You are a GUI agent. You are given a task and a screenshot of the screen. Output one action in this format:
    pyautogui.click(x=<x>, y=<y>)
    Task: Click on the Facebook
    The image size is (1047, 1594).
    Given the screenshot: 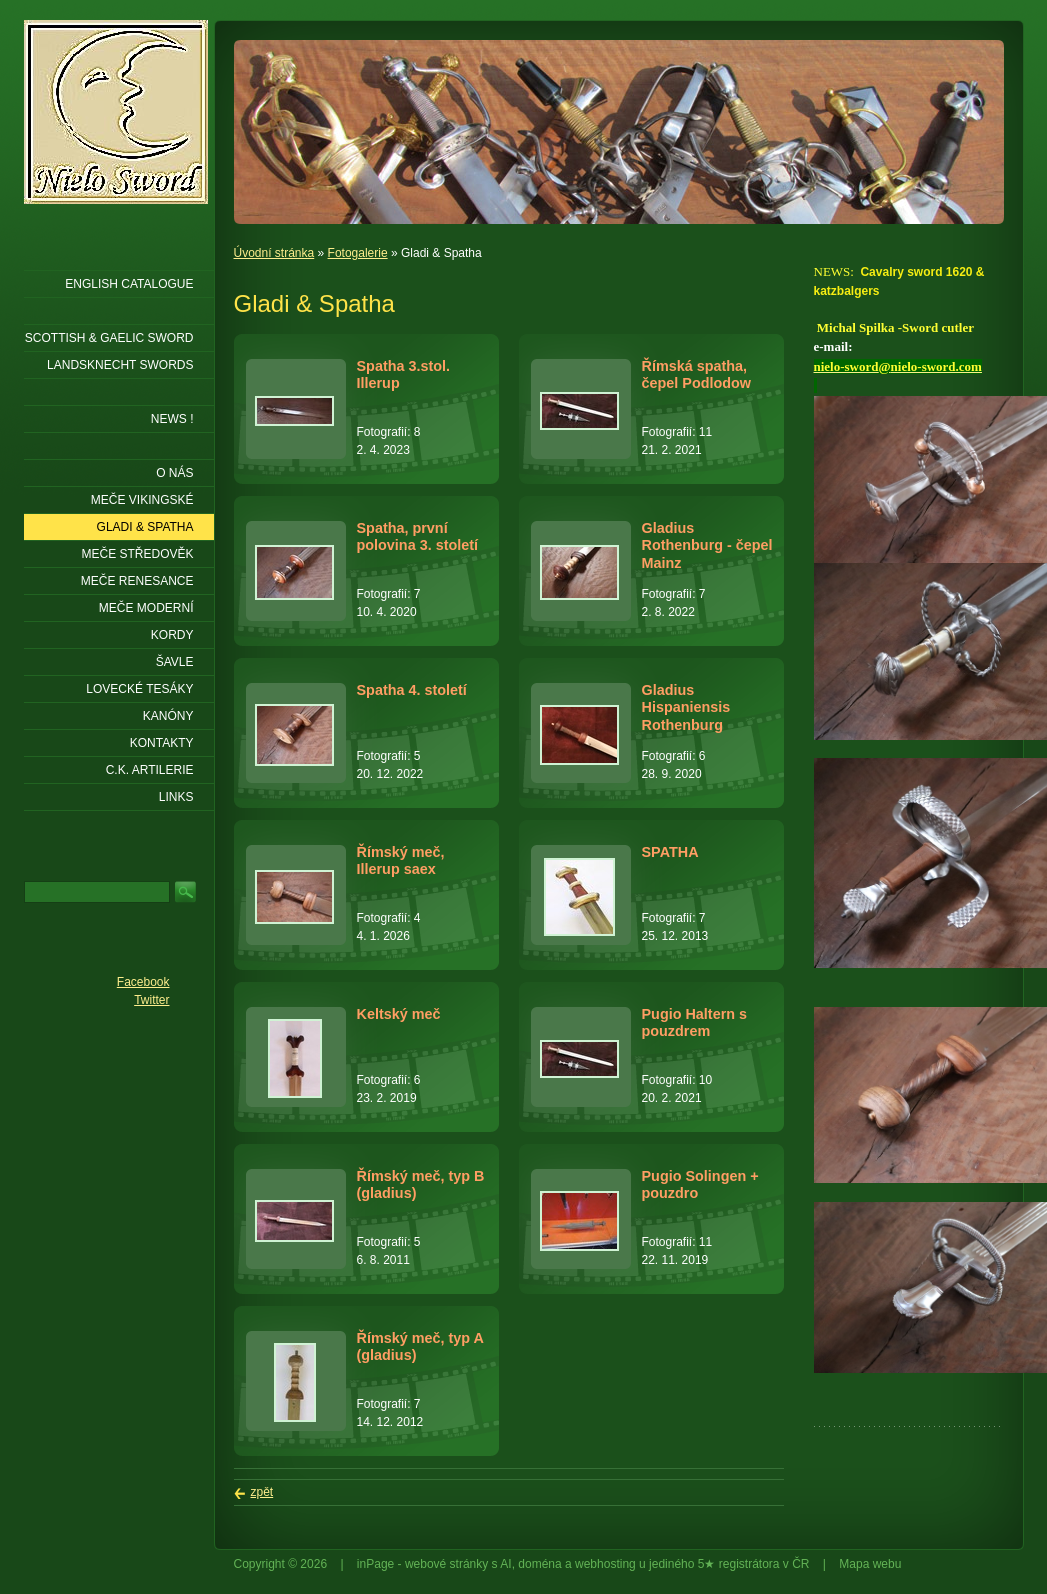 What is the action you would take?
    pyautogui.click(x=143, y=982)
    